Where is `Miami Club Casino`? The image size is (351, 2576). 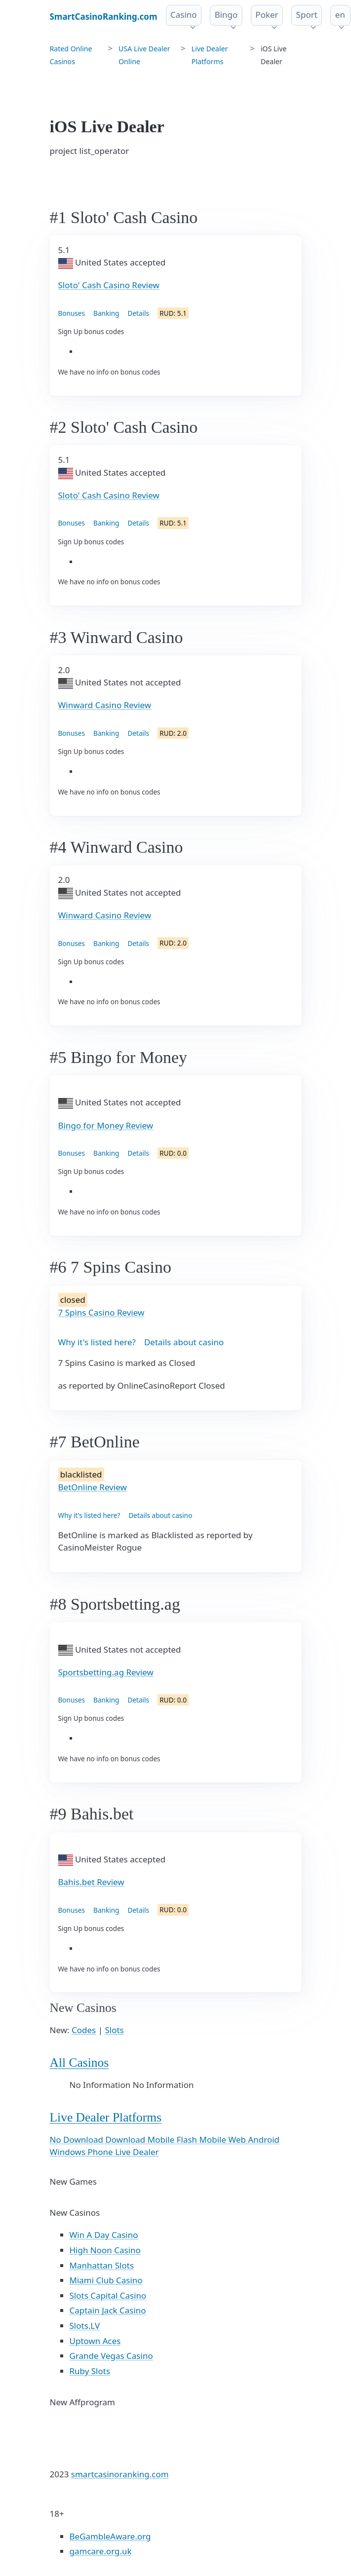 Miami Club Casino is located at coordinates (106, 2280).